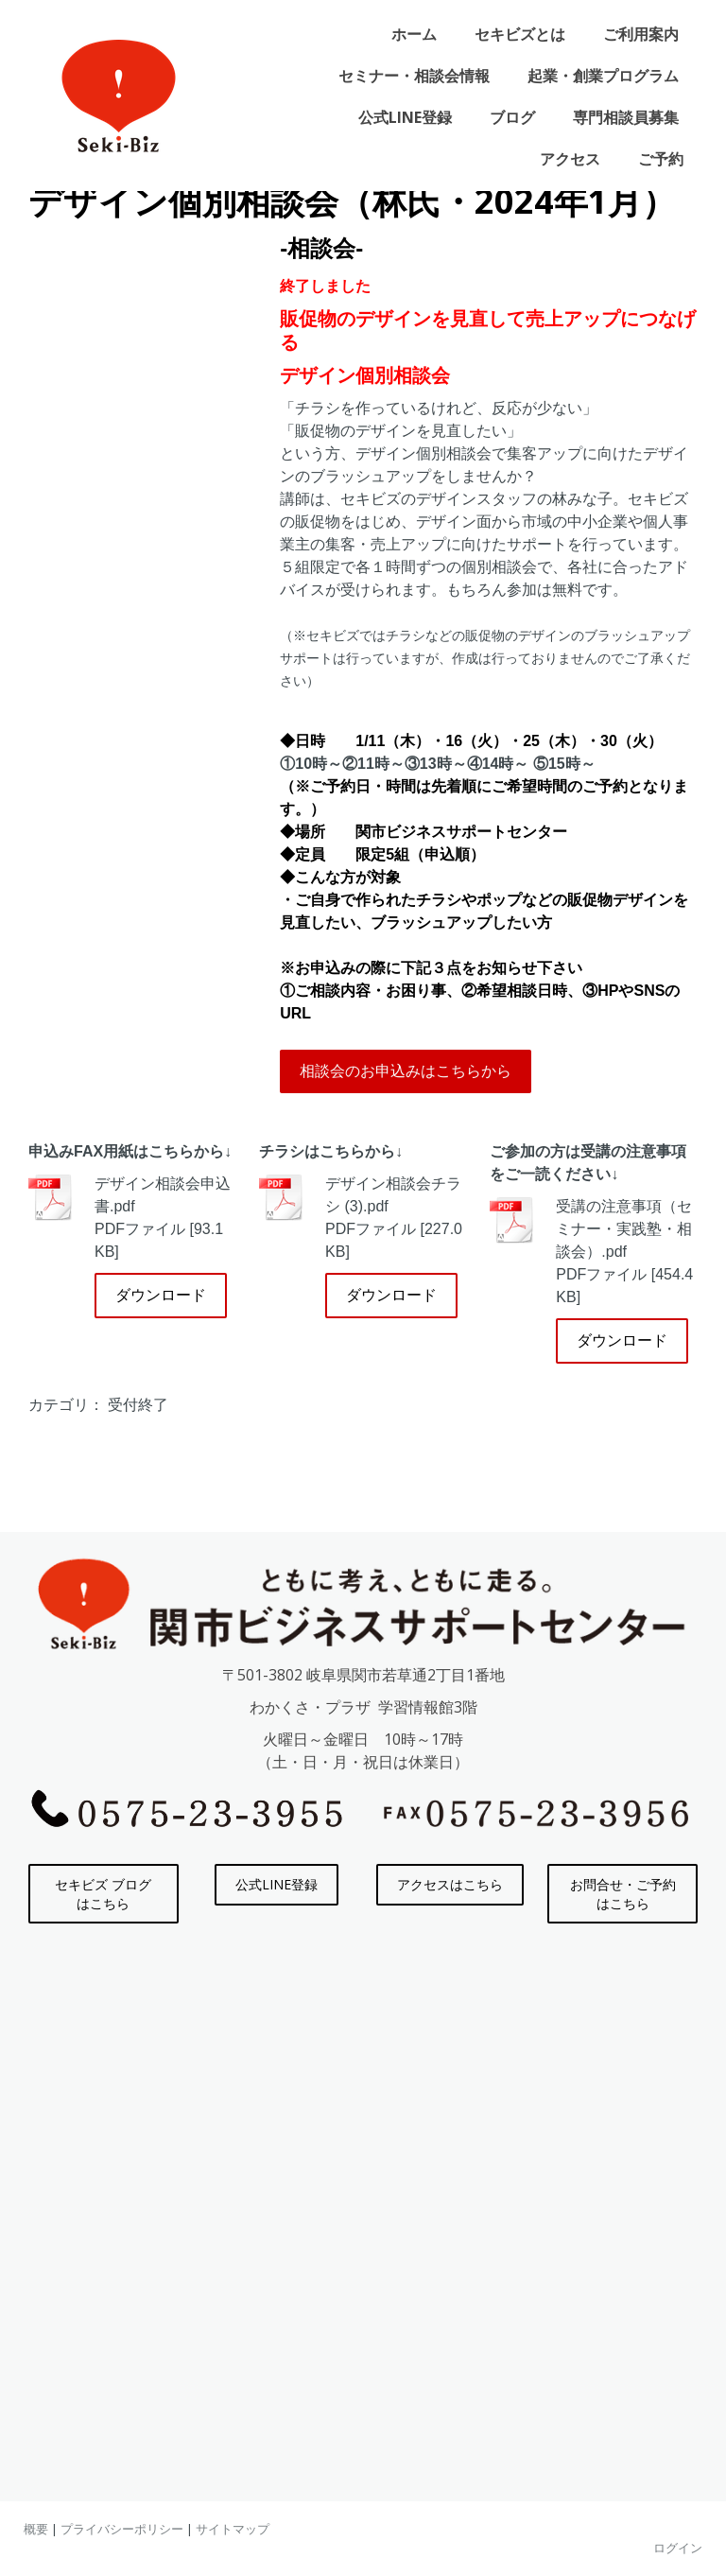 Image resolution: width=726 pixels, height=2576 pixels. Describe the element at coordinates (103, 1893) in the screenshot. I see `セキビズ ブログはこちら` at that location.